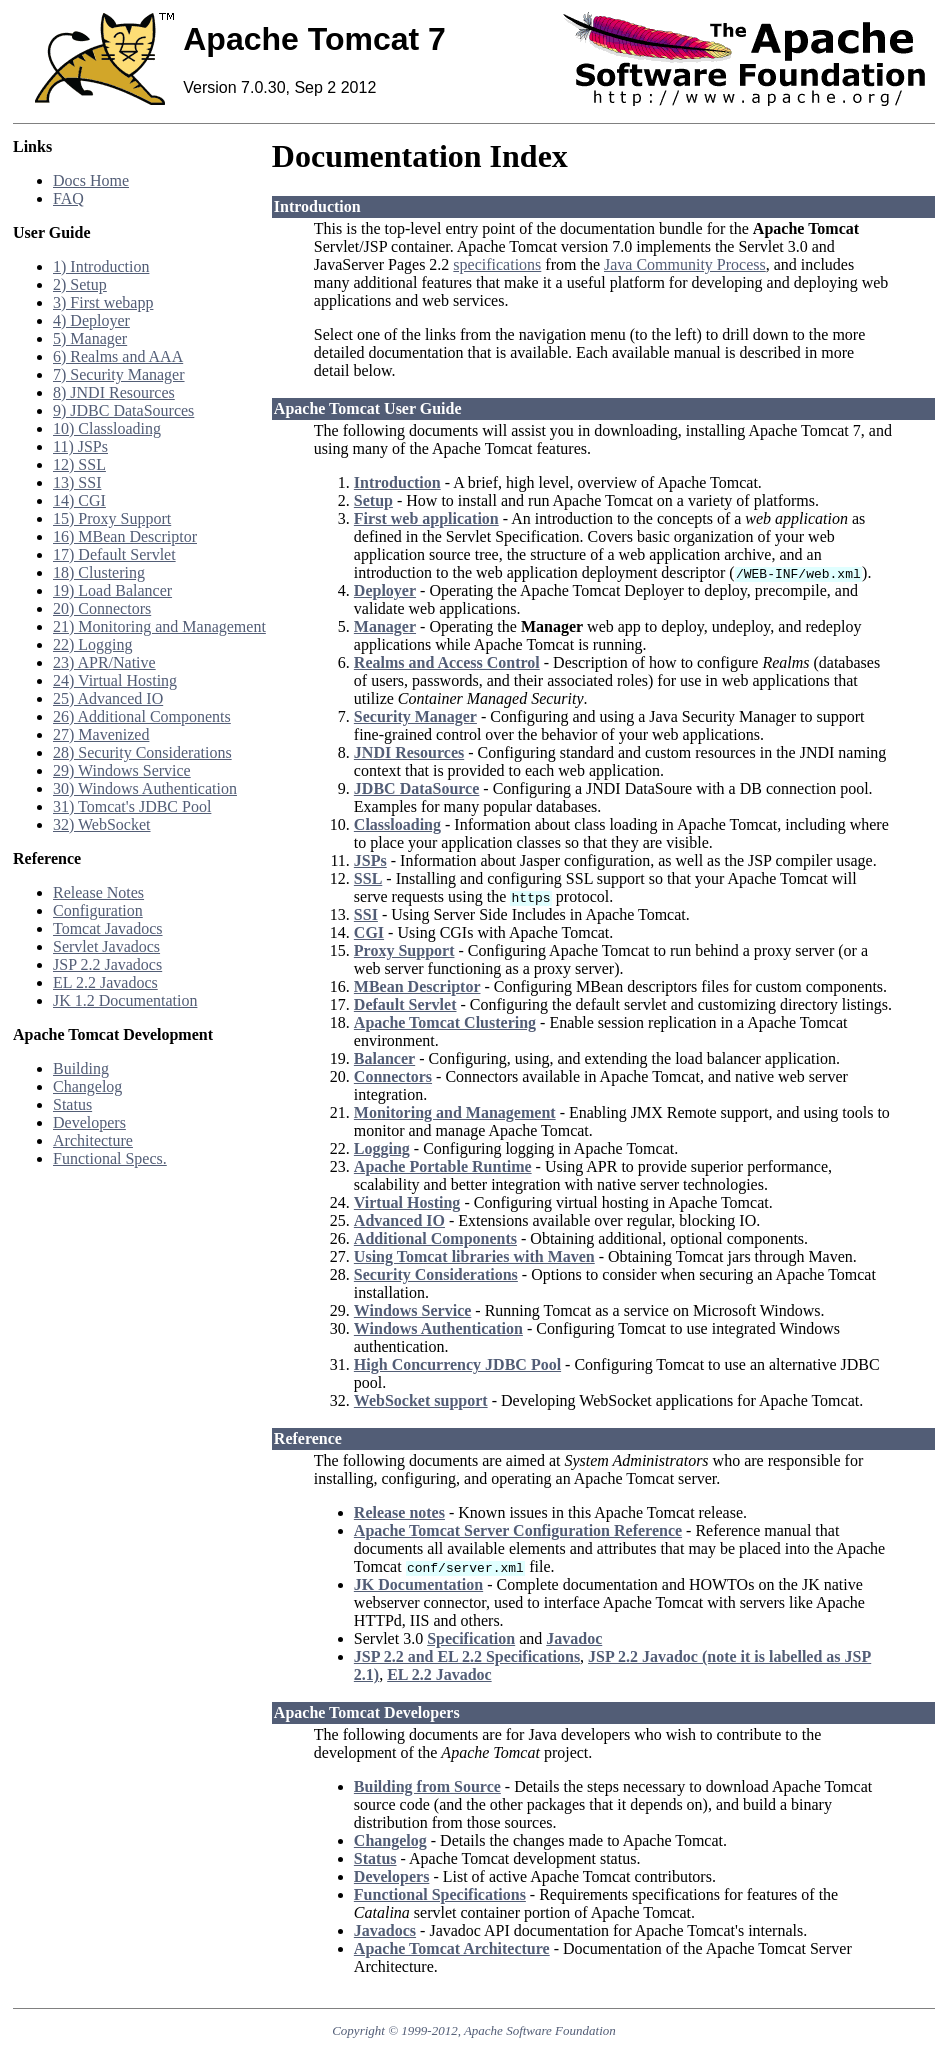  Describe the element at coordinates (90, 338) in the screenshot. I see `5) Manager` at that location.